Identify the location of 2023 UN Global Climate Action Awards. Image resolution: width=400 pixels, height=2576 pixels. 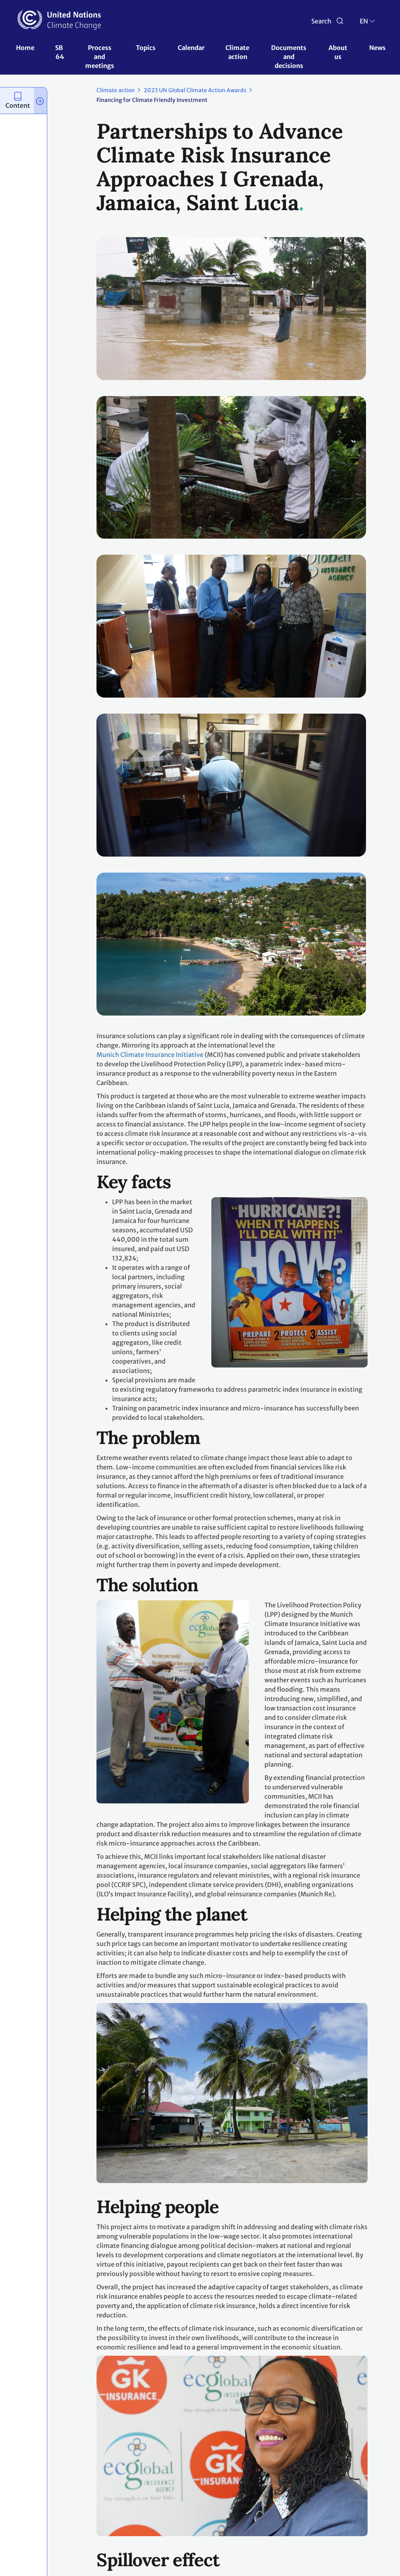
(195, 90).